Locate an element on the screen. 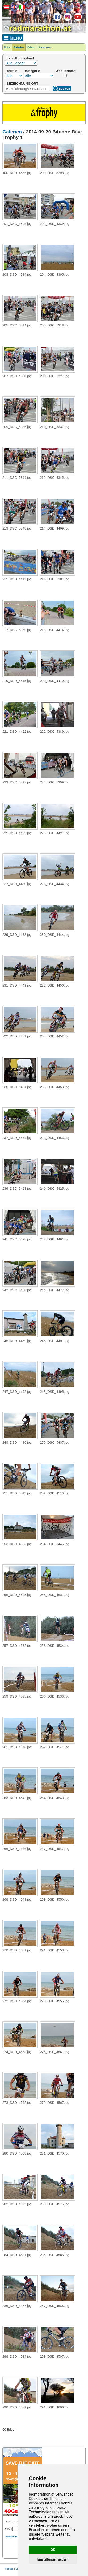  Einstellungen ändern [button] is located at coordinates (53, 2559).